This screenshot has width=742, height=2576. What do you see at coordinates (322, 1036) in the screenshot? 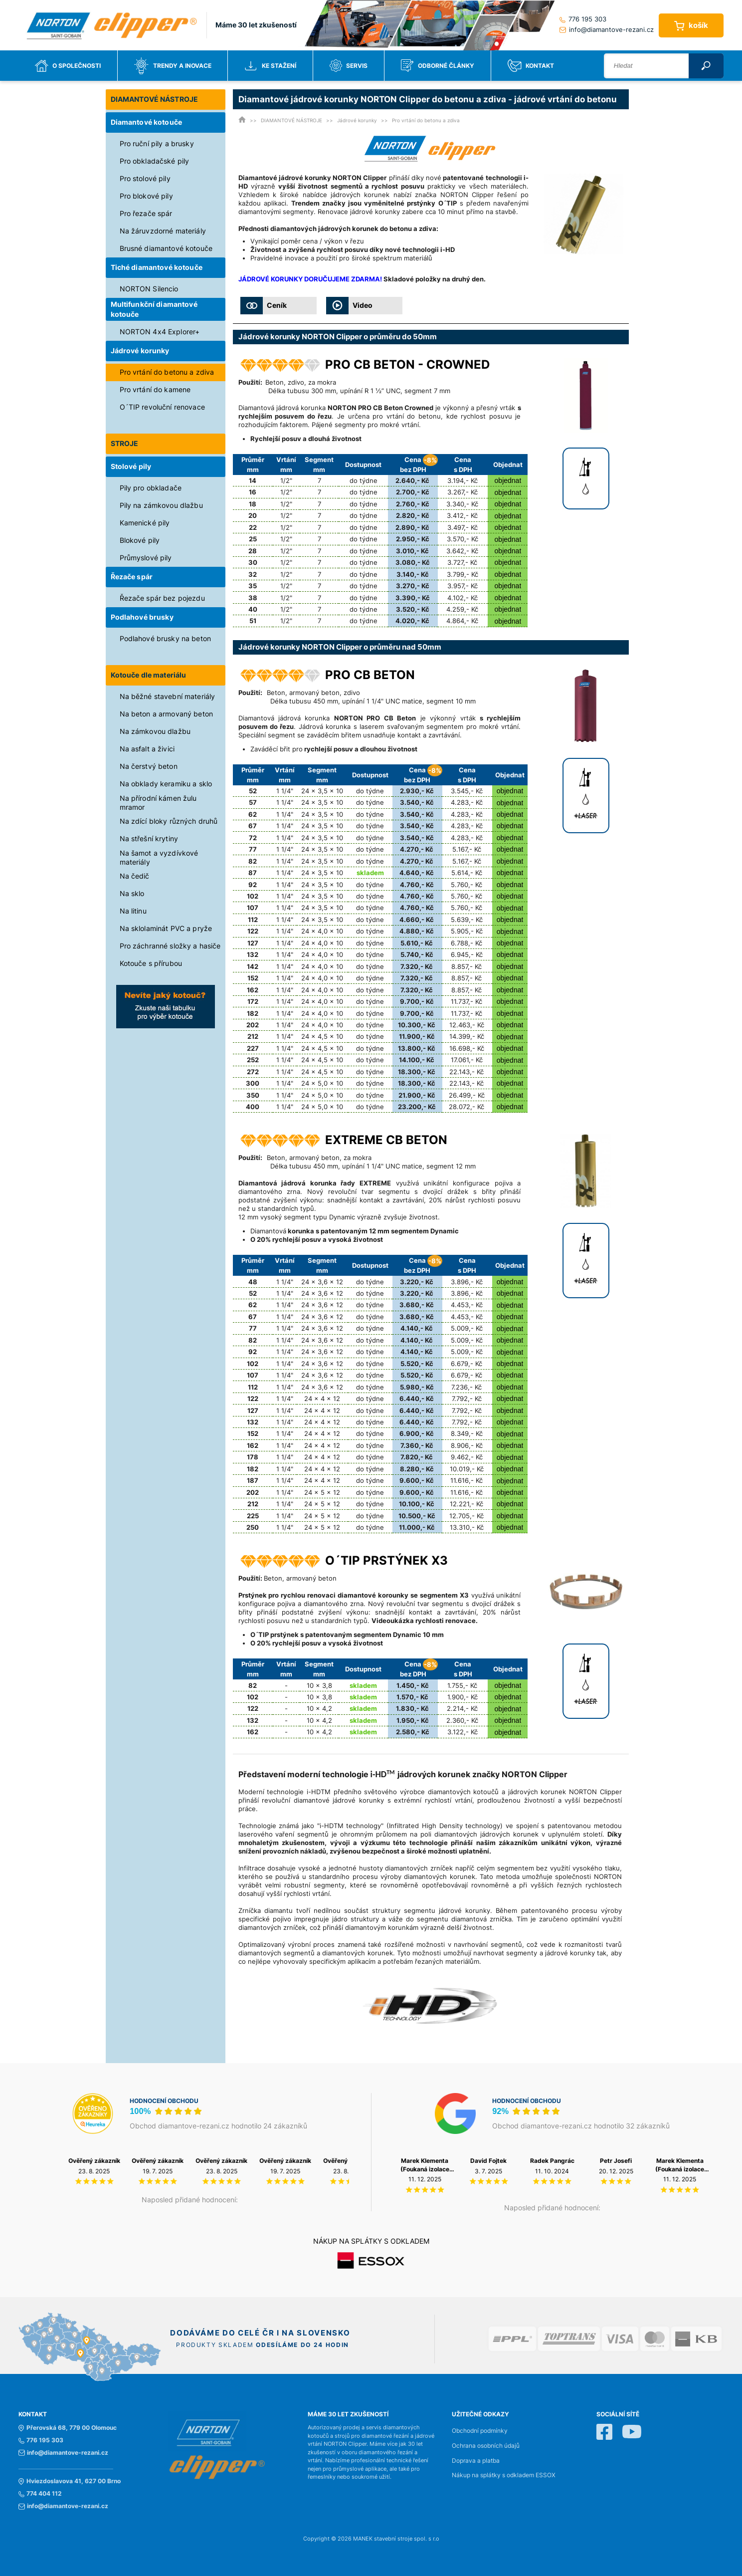
I see `24 x 4,5 x 10` at bounding box center [322, 1036].